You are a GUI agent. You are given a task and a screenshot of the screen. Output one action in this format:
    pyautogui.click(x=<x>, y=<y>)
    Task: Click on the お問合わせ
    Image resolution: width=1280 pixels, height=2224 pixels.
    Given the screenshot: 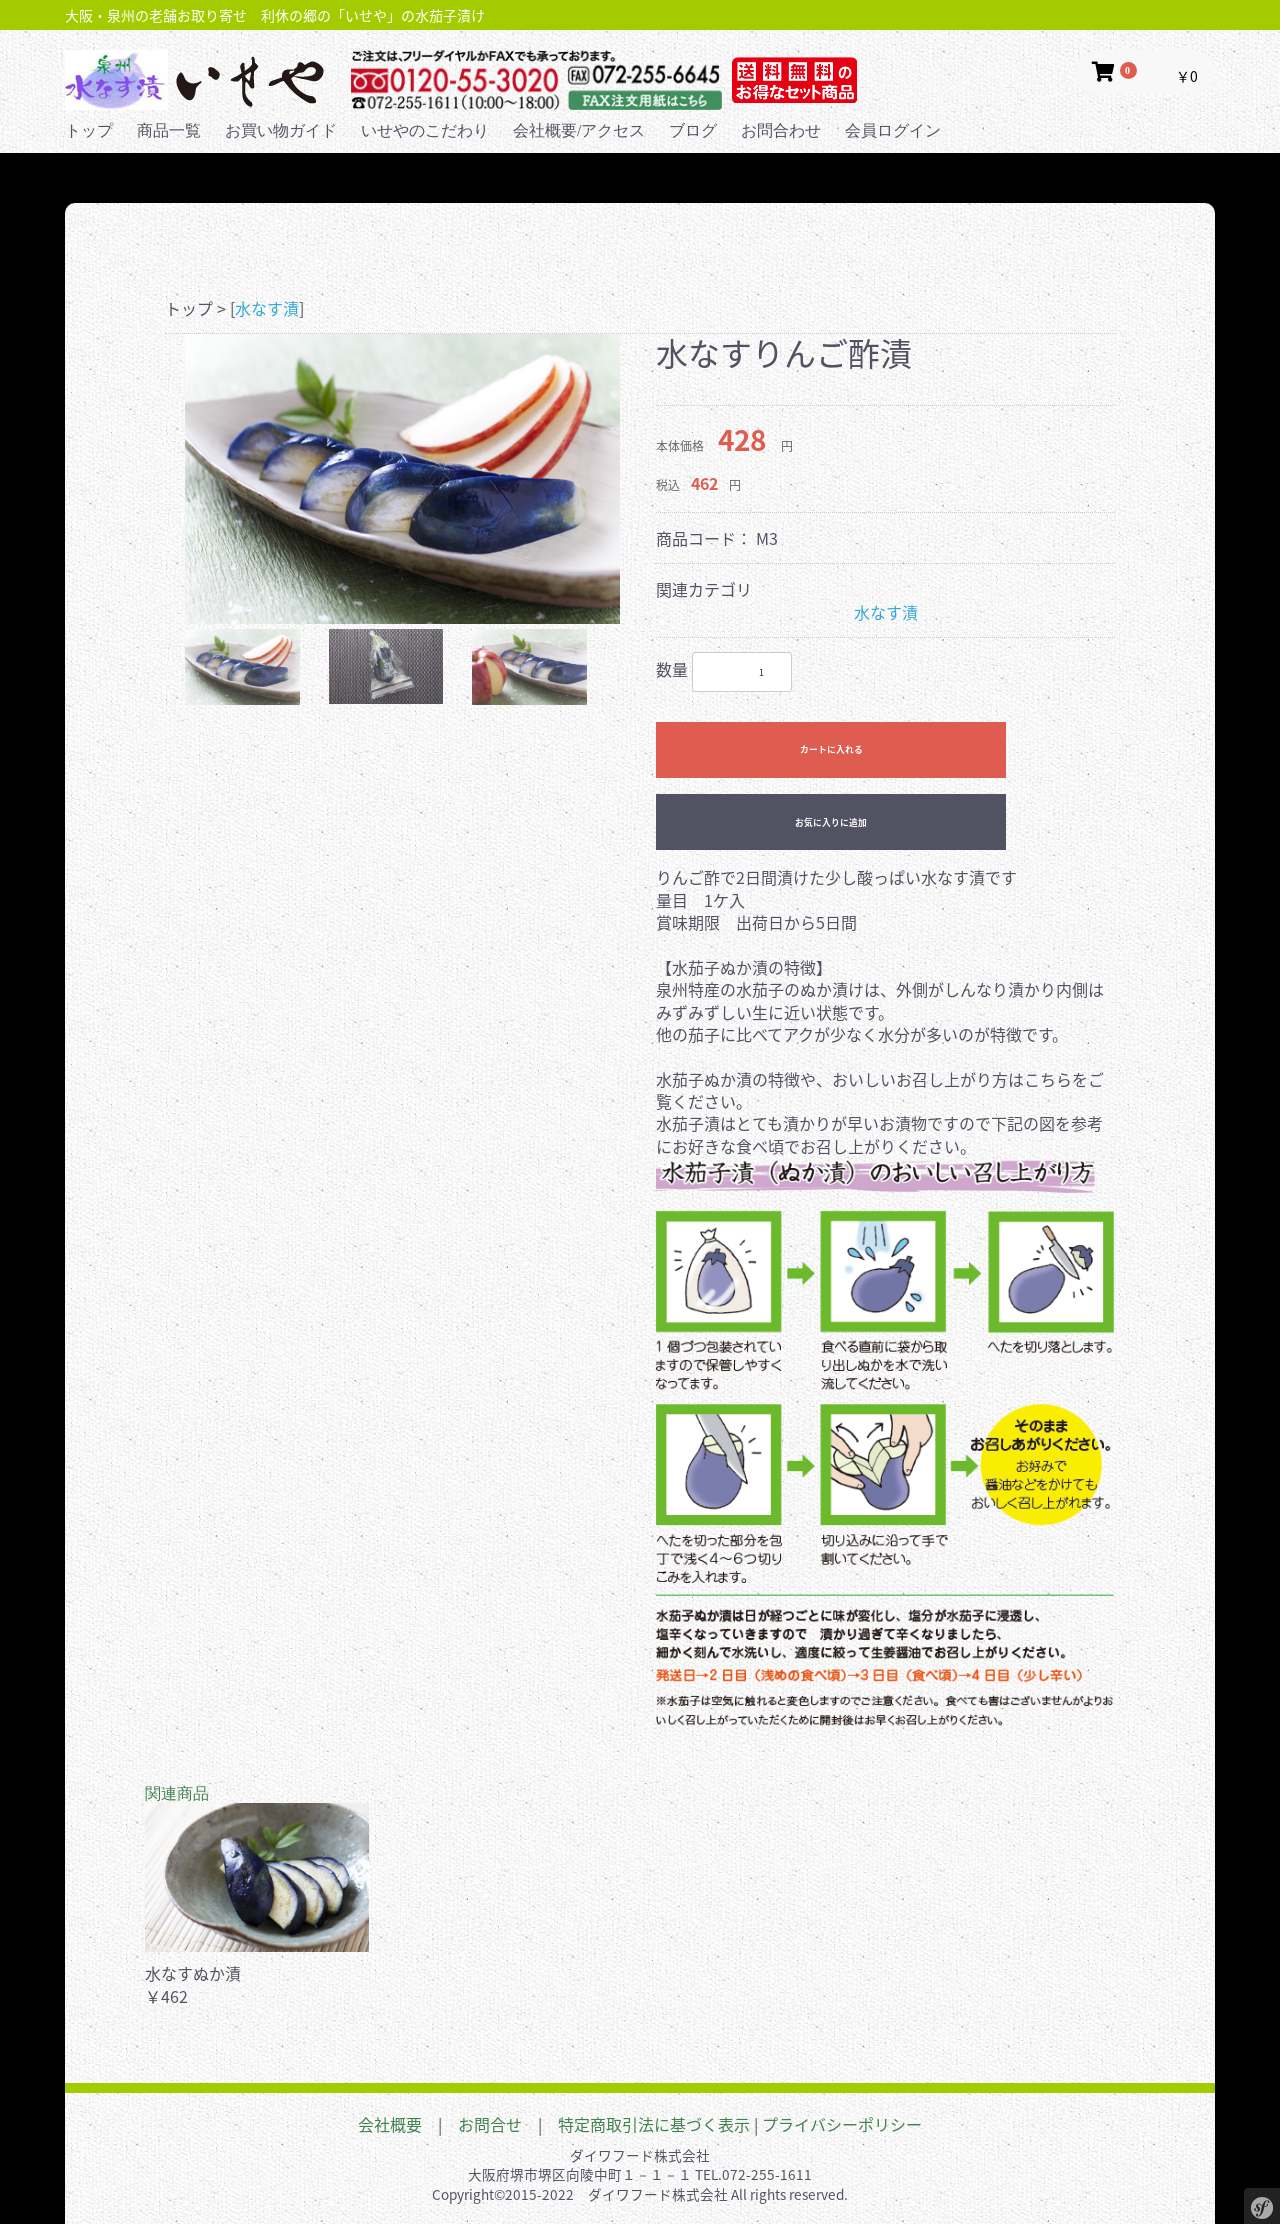 What is the action you would take?
    pyautogui.click(x=781, y=130)
    